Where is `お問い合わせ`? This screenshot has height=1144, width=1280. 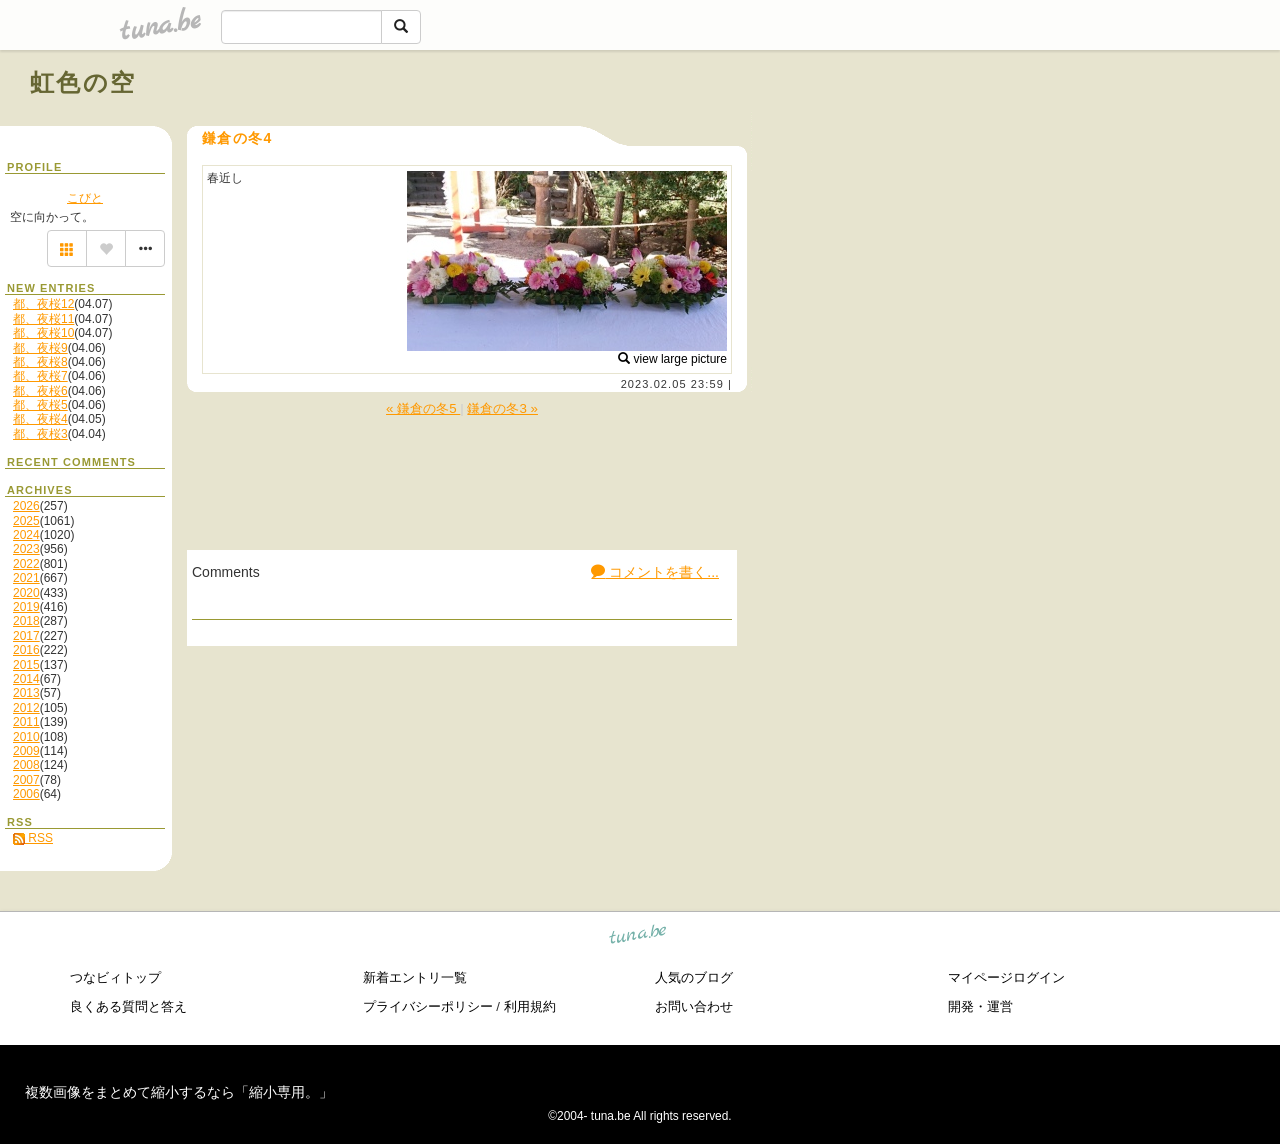
お問い合わせ is located at coordinates (694, 1006).